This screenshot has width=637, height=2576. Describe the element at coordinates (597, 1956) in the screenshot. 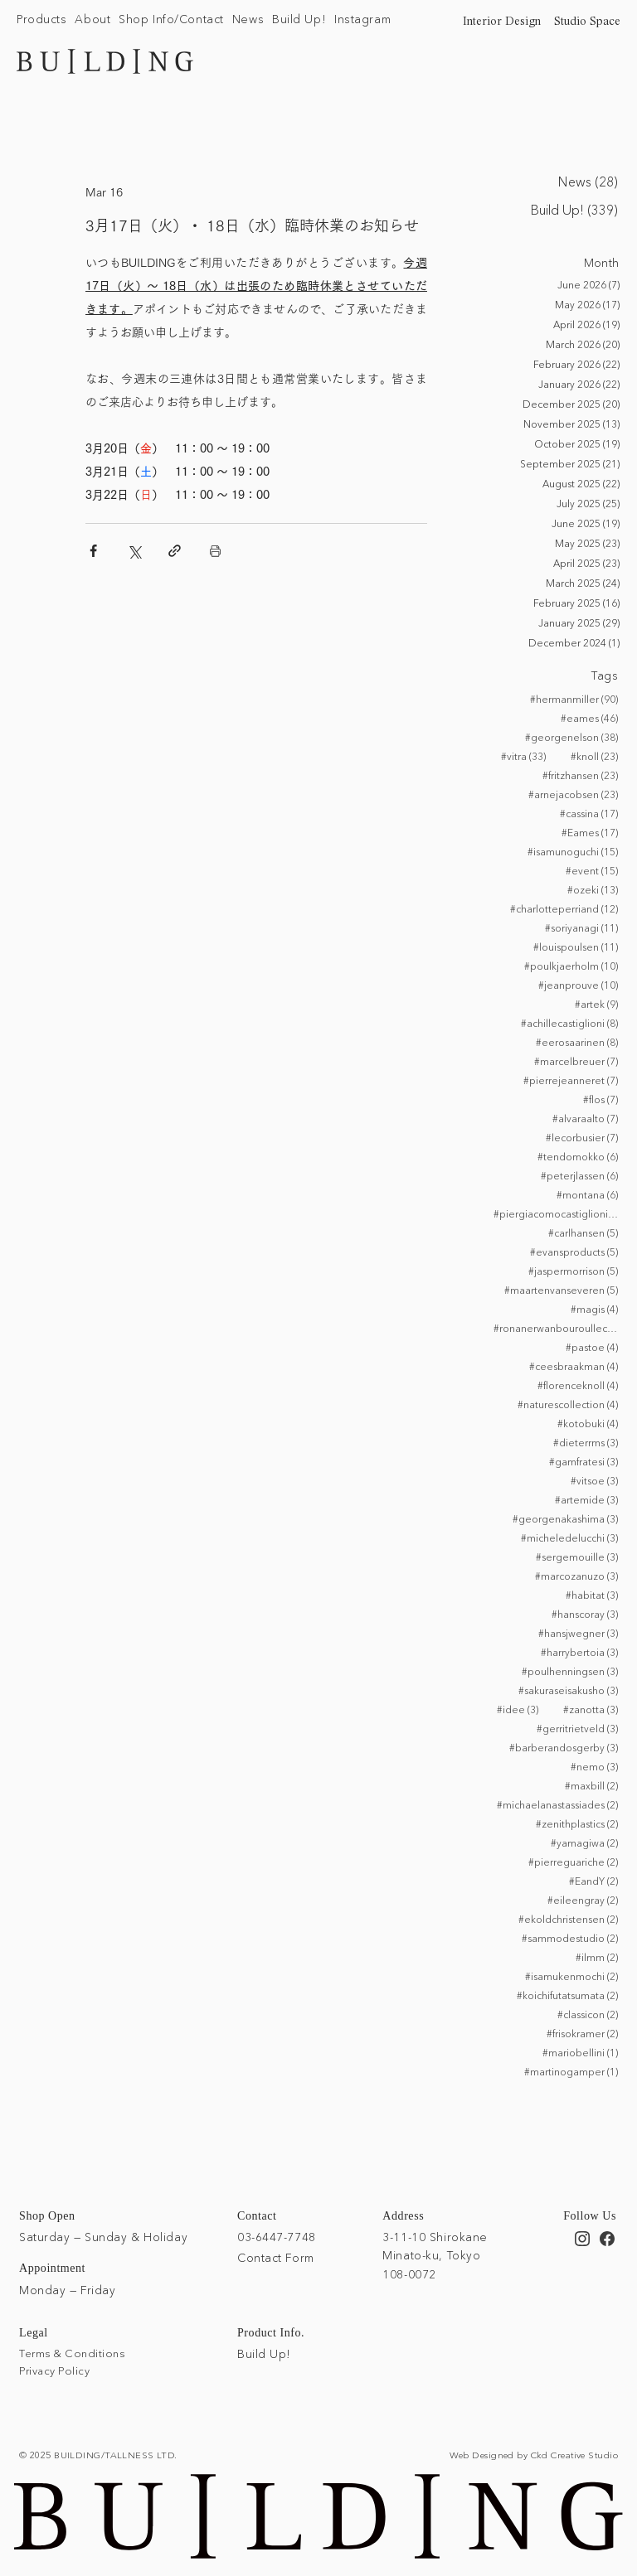

I see `#ilmm` at that location.